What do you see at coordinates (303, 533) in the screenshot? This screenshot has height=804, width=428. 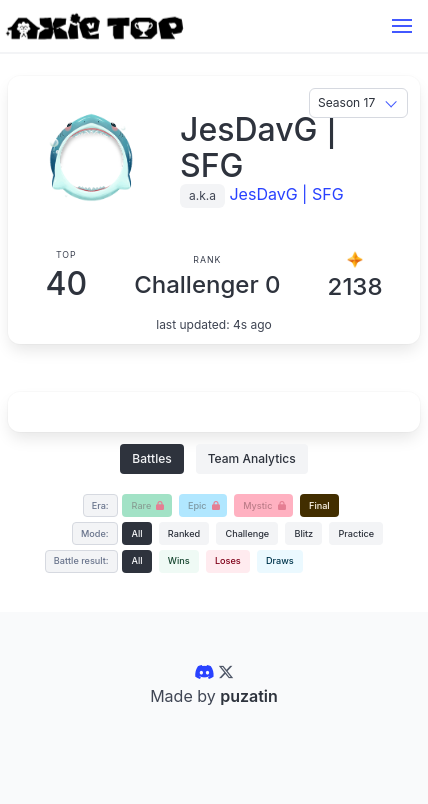 I see `Blitz` at bounding box center [303, 533].